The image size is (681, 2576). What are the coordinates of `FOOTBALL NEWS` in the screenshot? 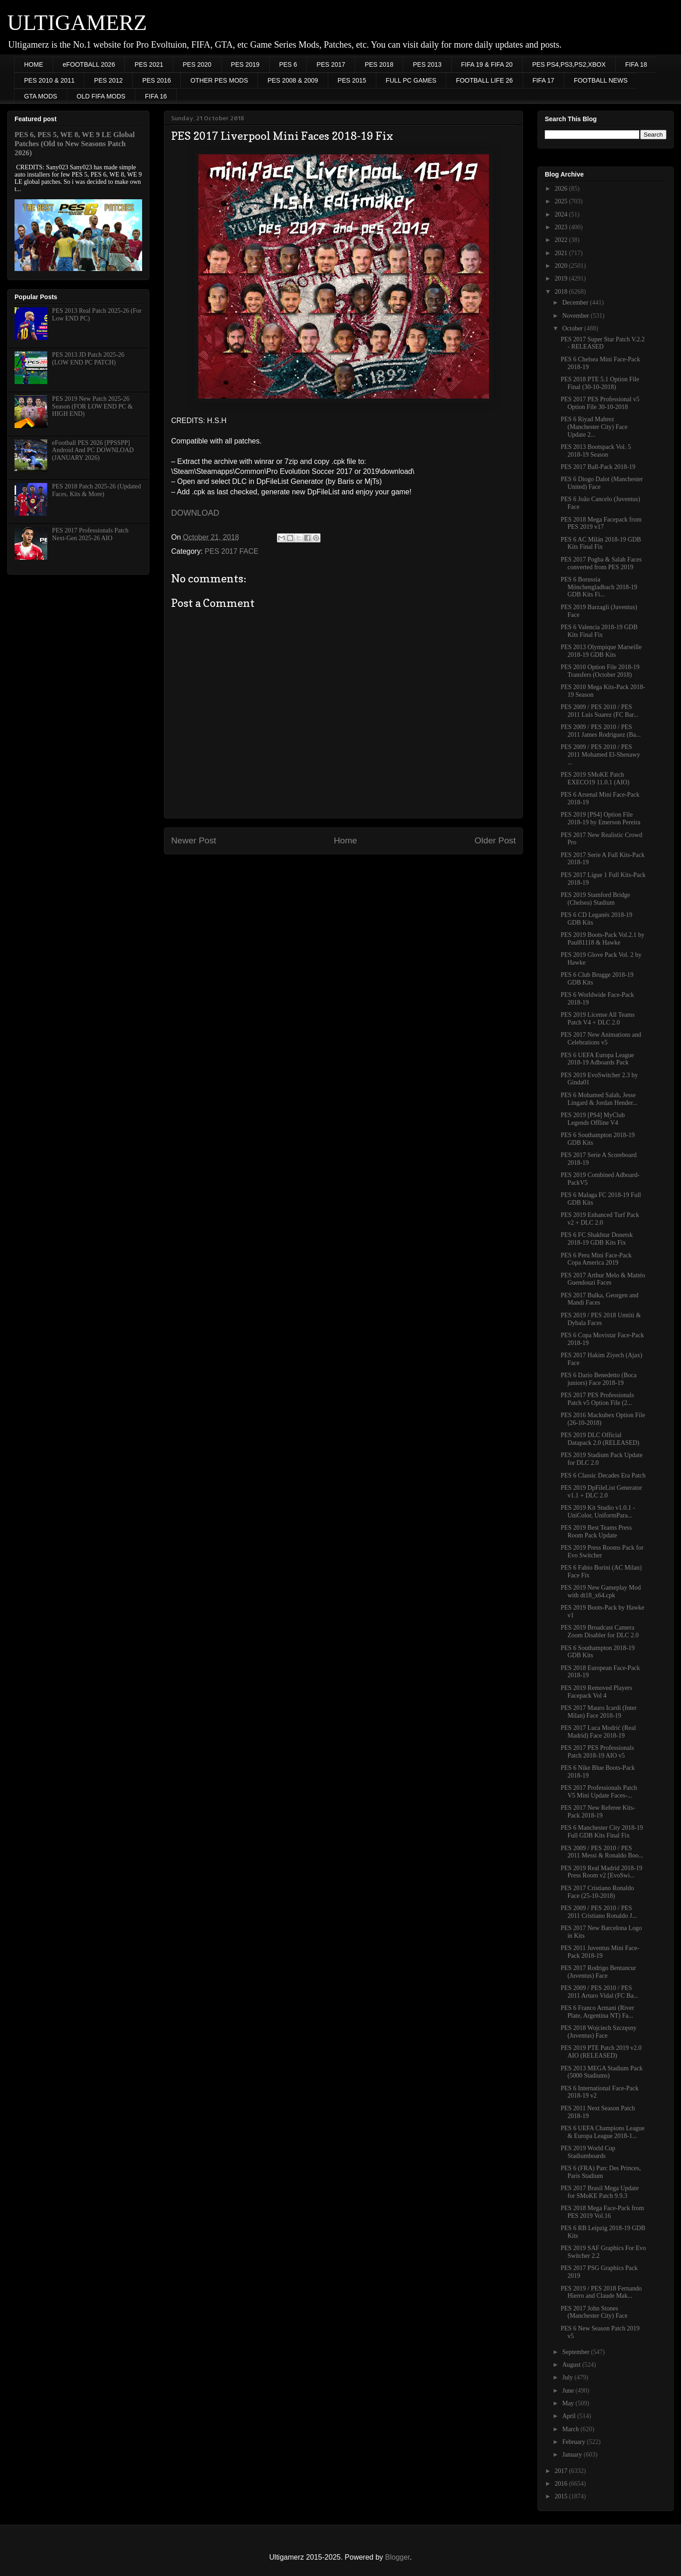 It's located at (601, 80).